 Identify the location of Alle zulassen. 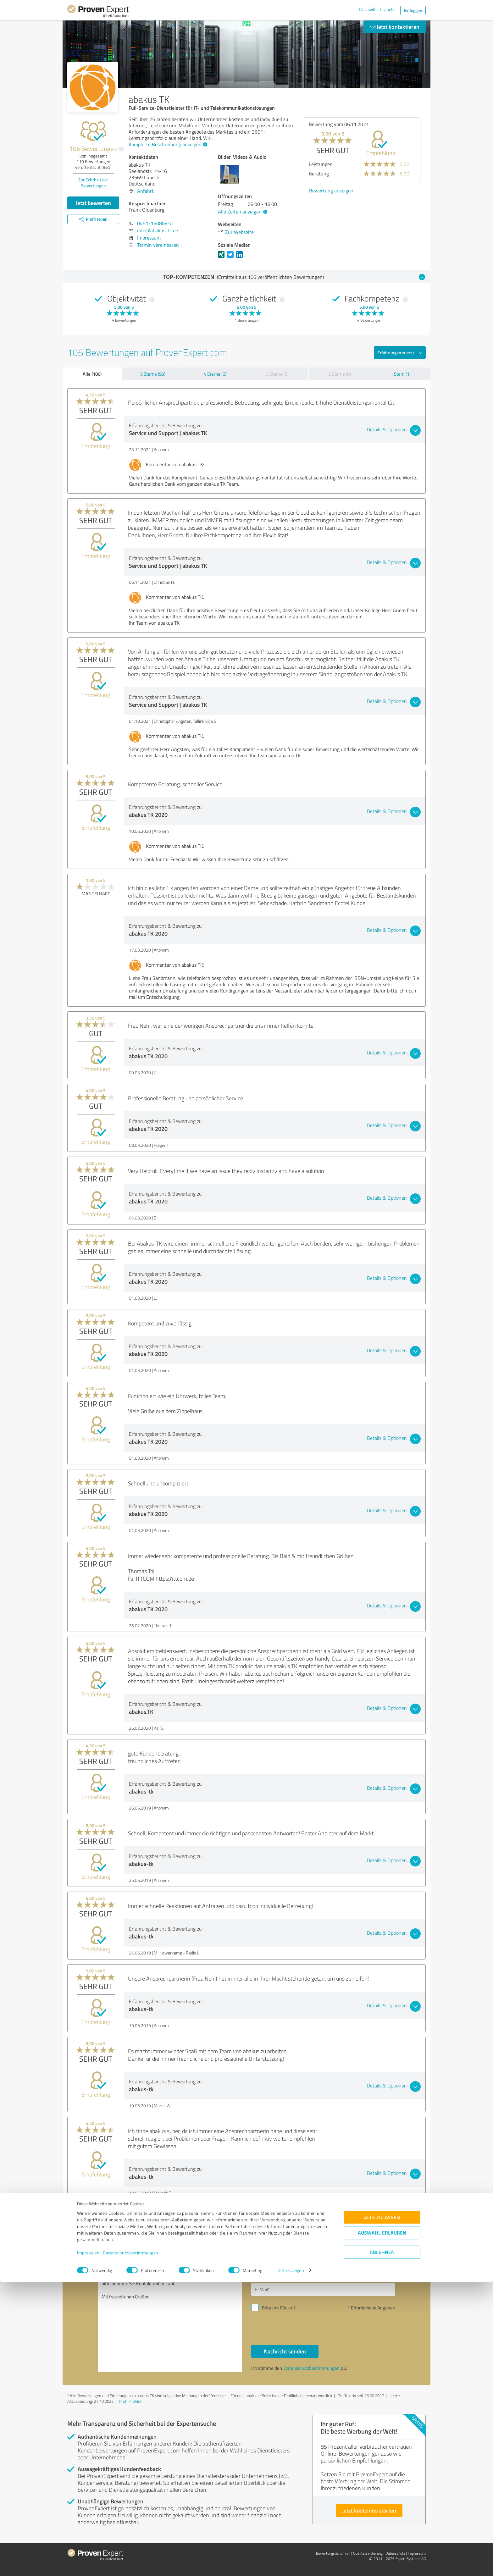
(382, 2511).